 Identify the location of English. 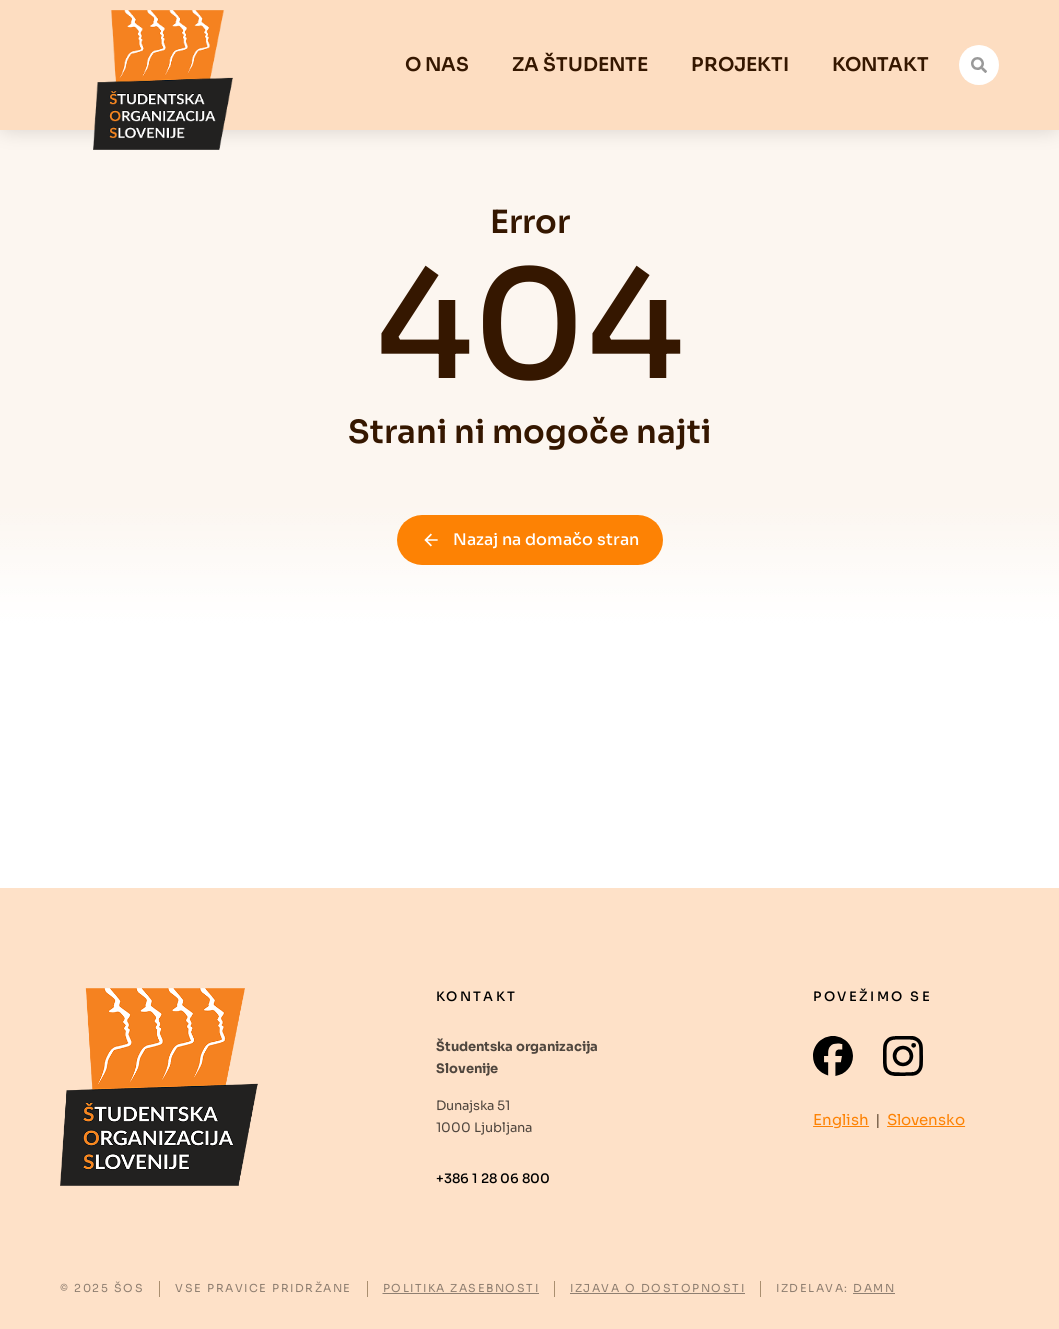
(841, 1119).